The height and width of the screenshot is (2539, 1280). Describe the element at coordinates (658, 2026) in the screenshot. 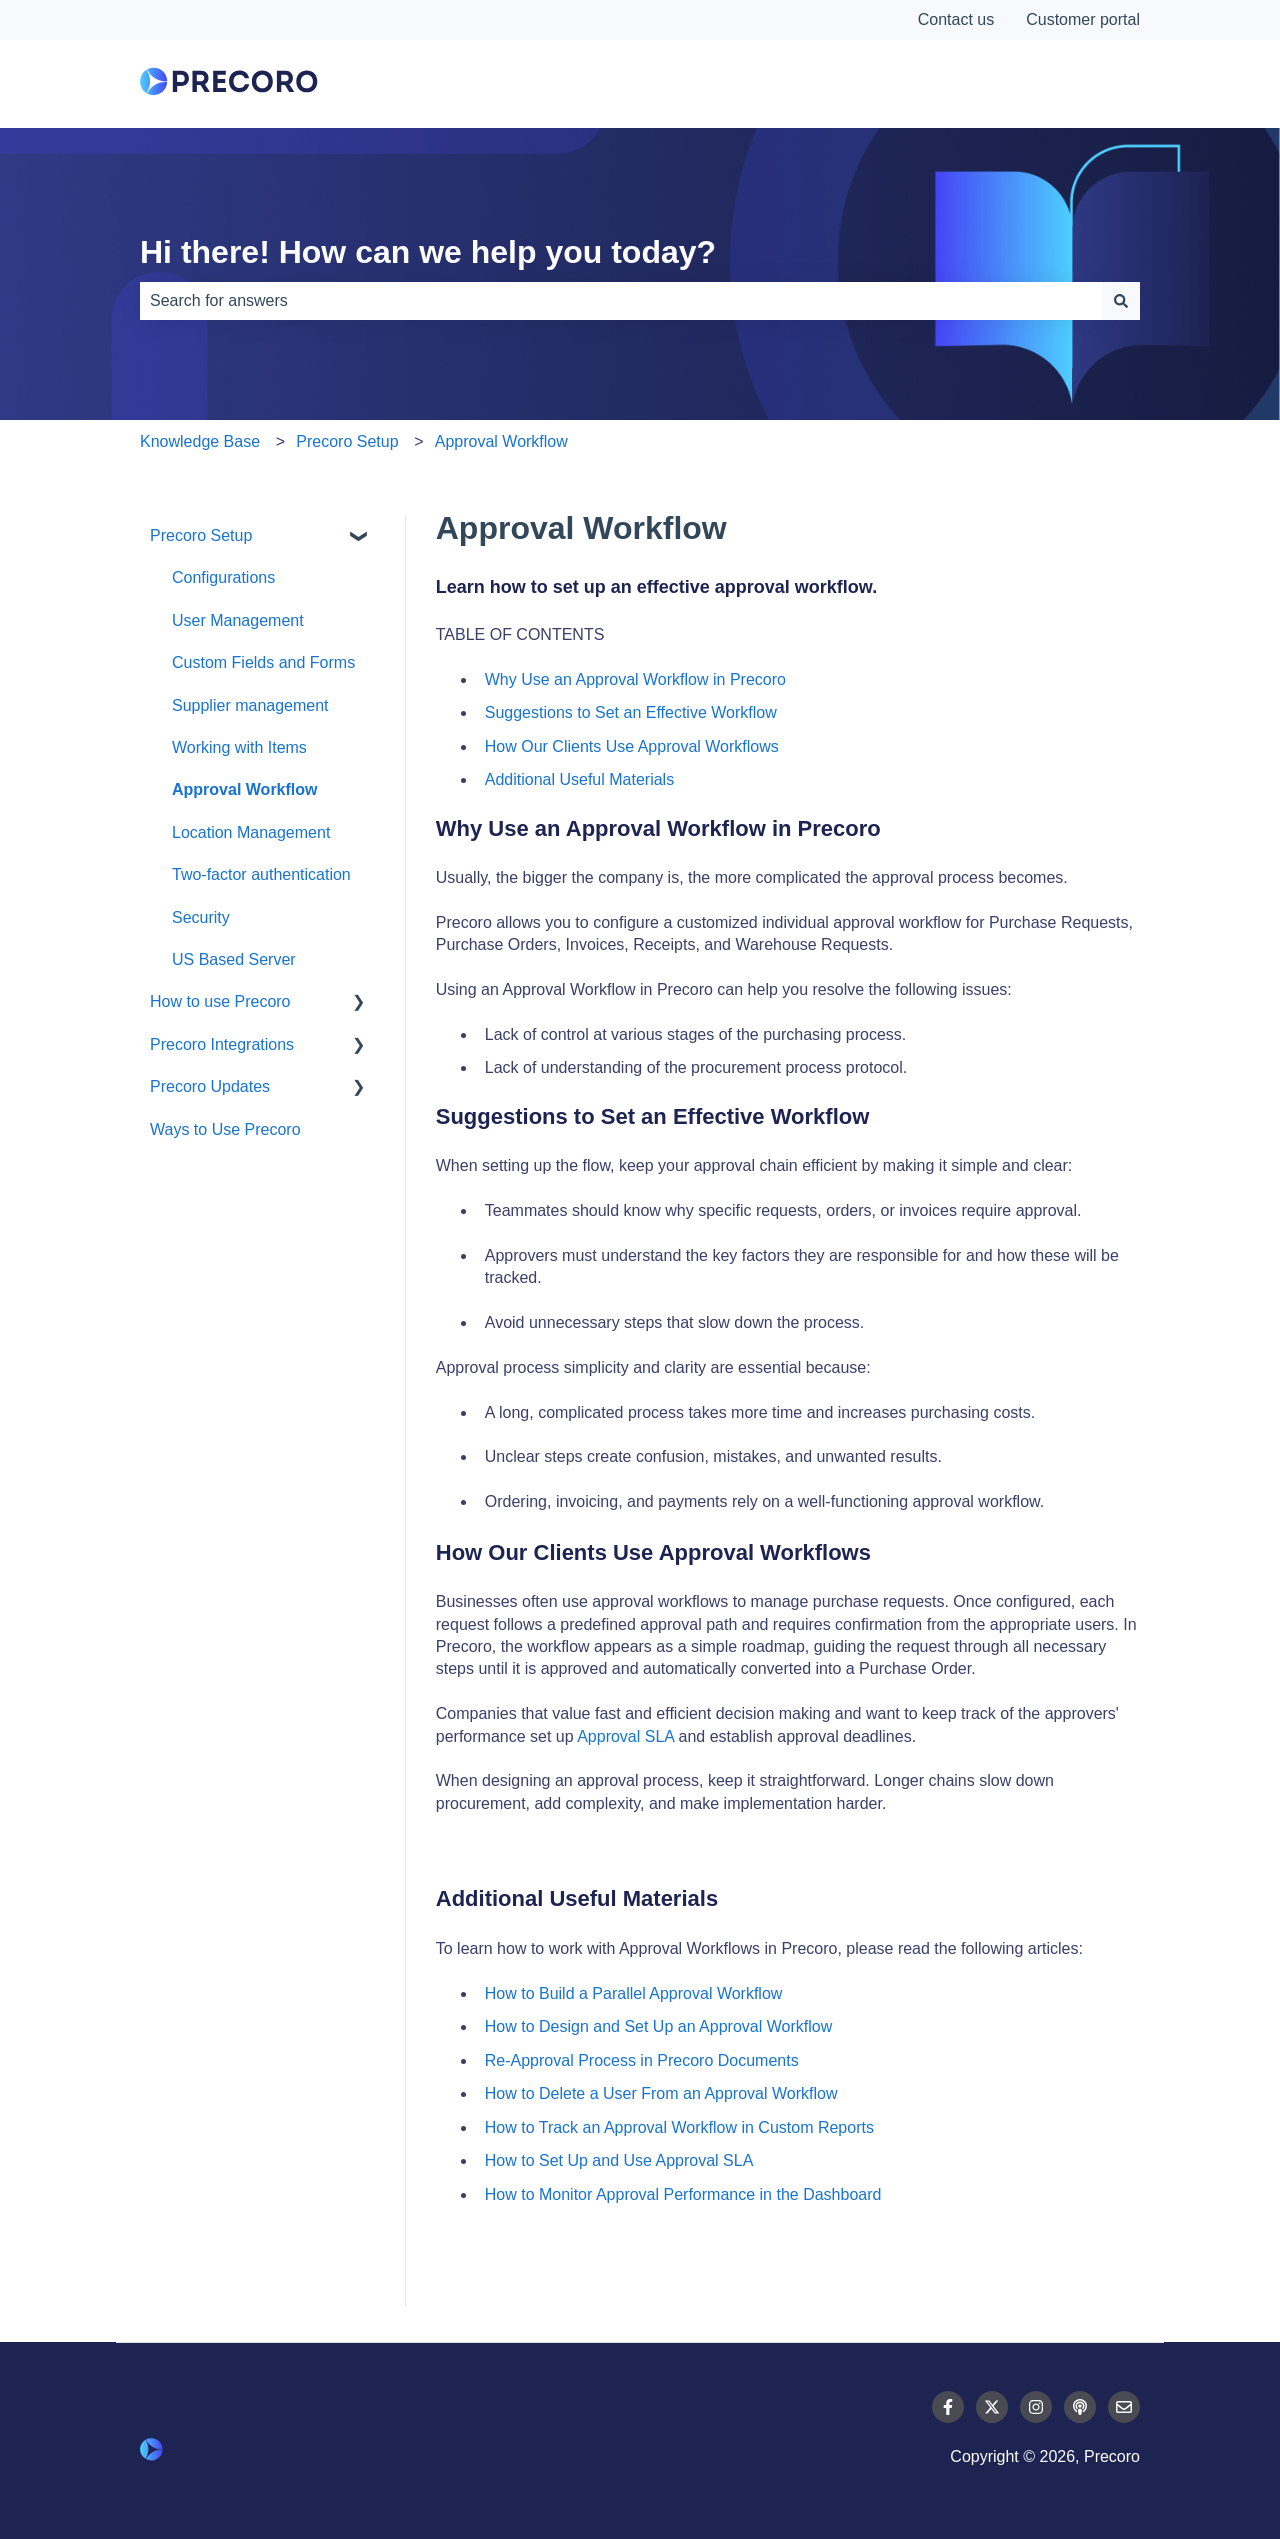

I see `How to Design and Set Up an Approval Workflow` at that location.